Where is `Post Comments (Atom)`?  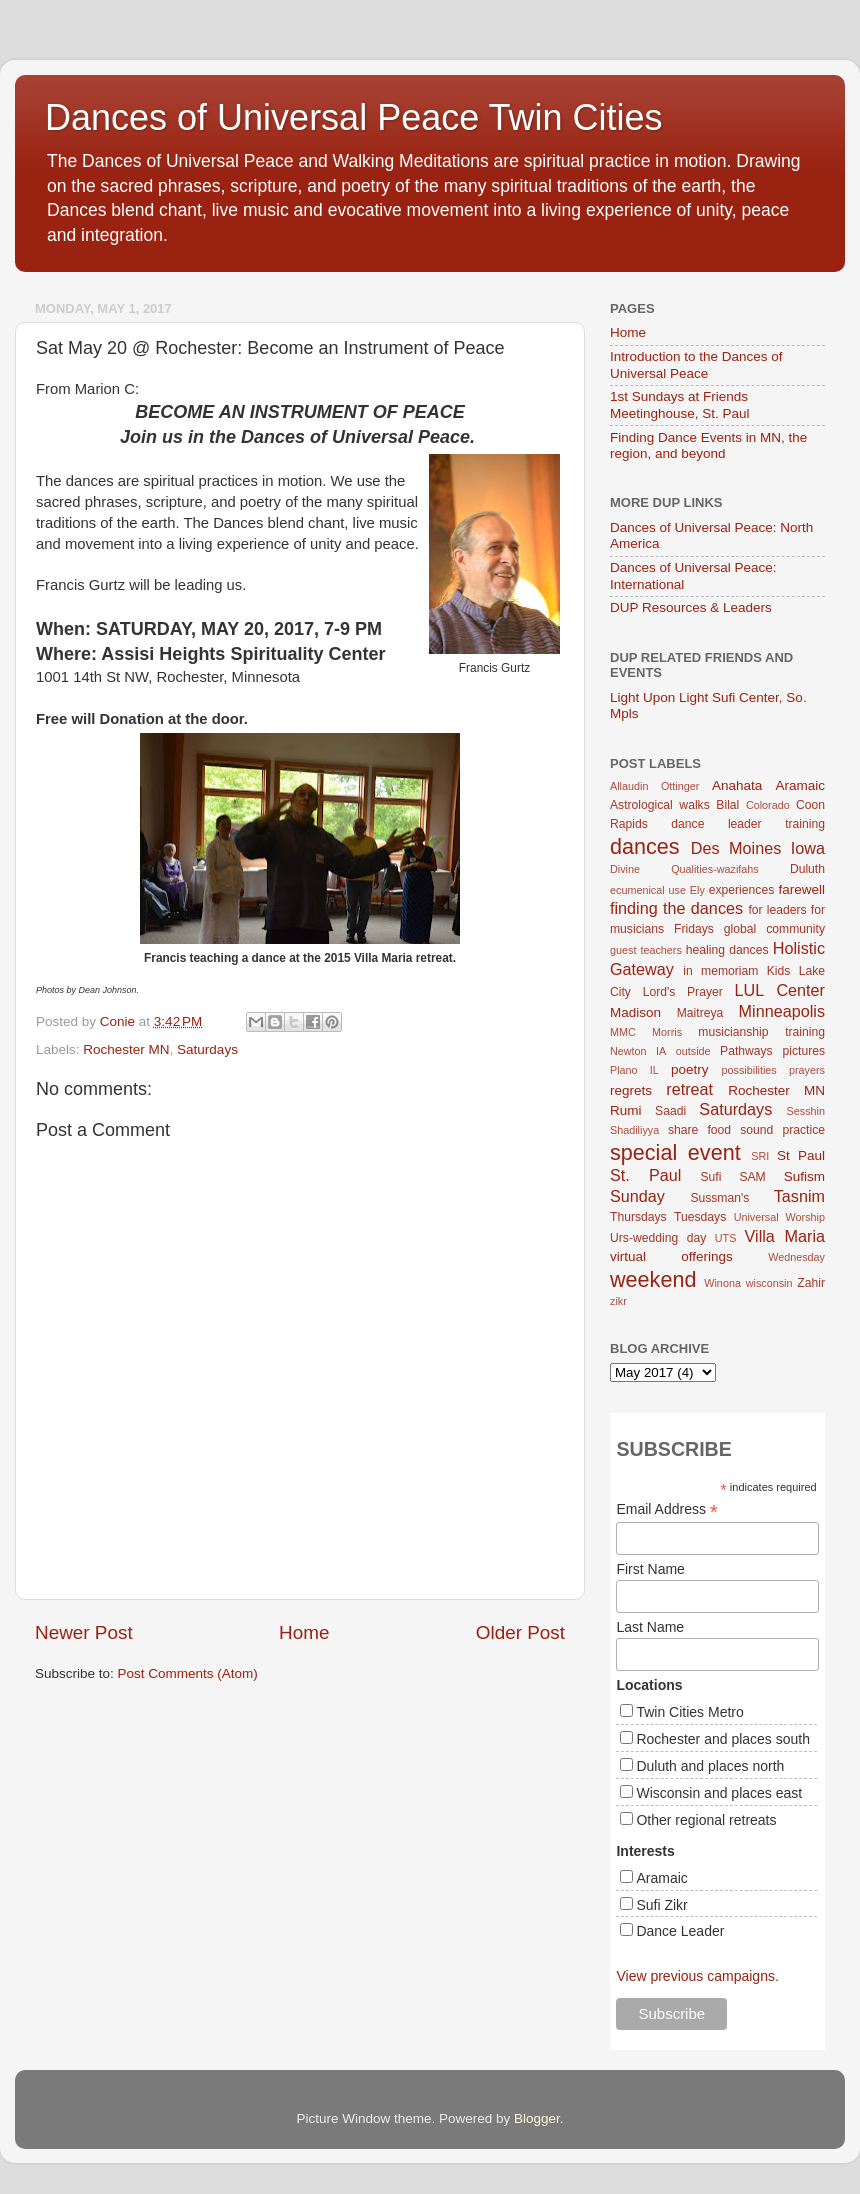 Post Comments (Atom) is located at coordinates (188, 1673).